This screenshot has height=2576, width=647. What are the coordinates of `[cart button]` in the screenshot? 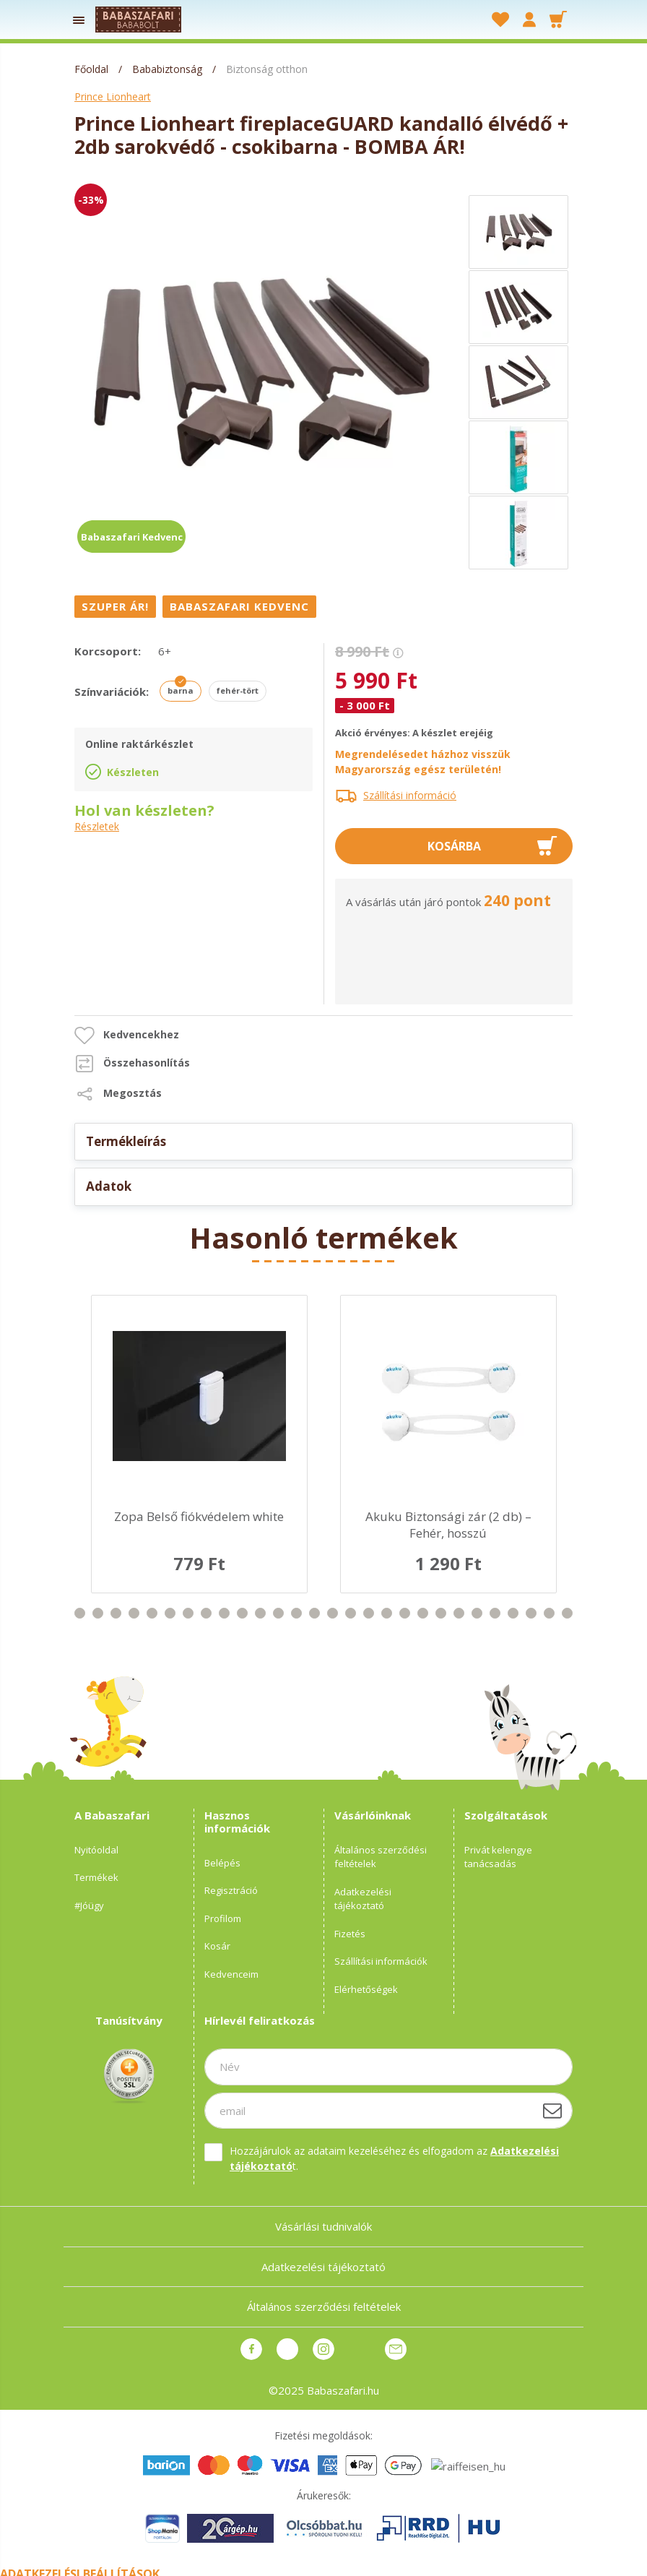 It's located at (558, 19).